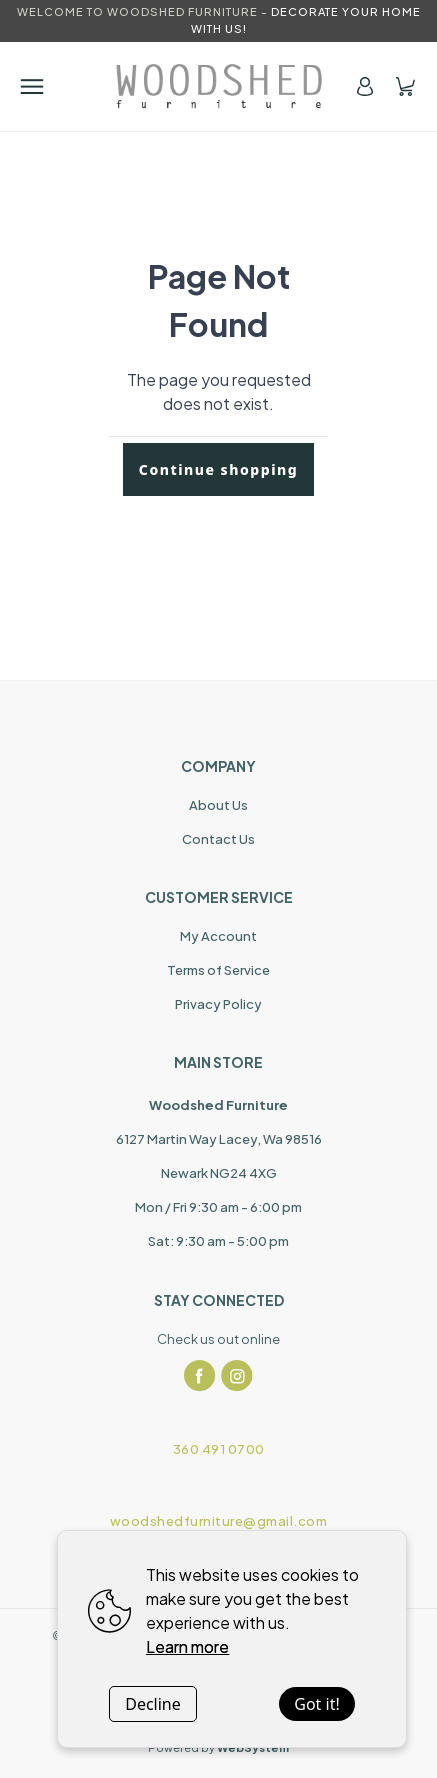  I want to click on About Us, so click(218, 805).